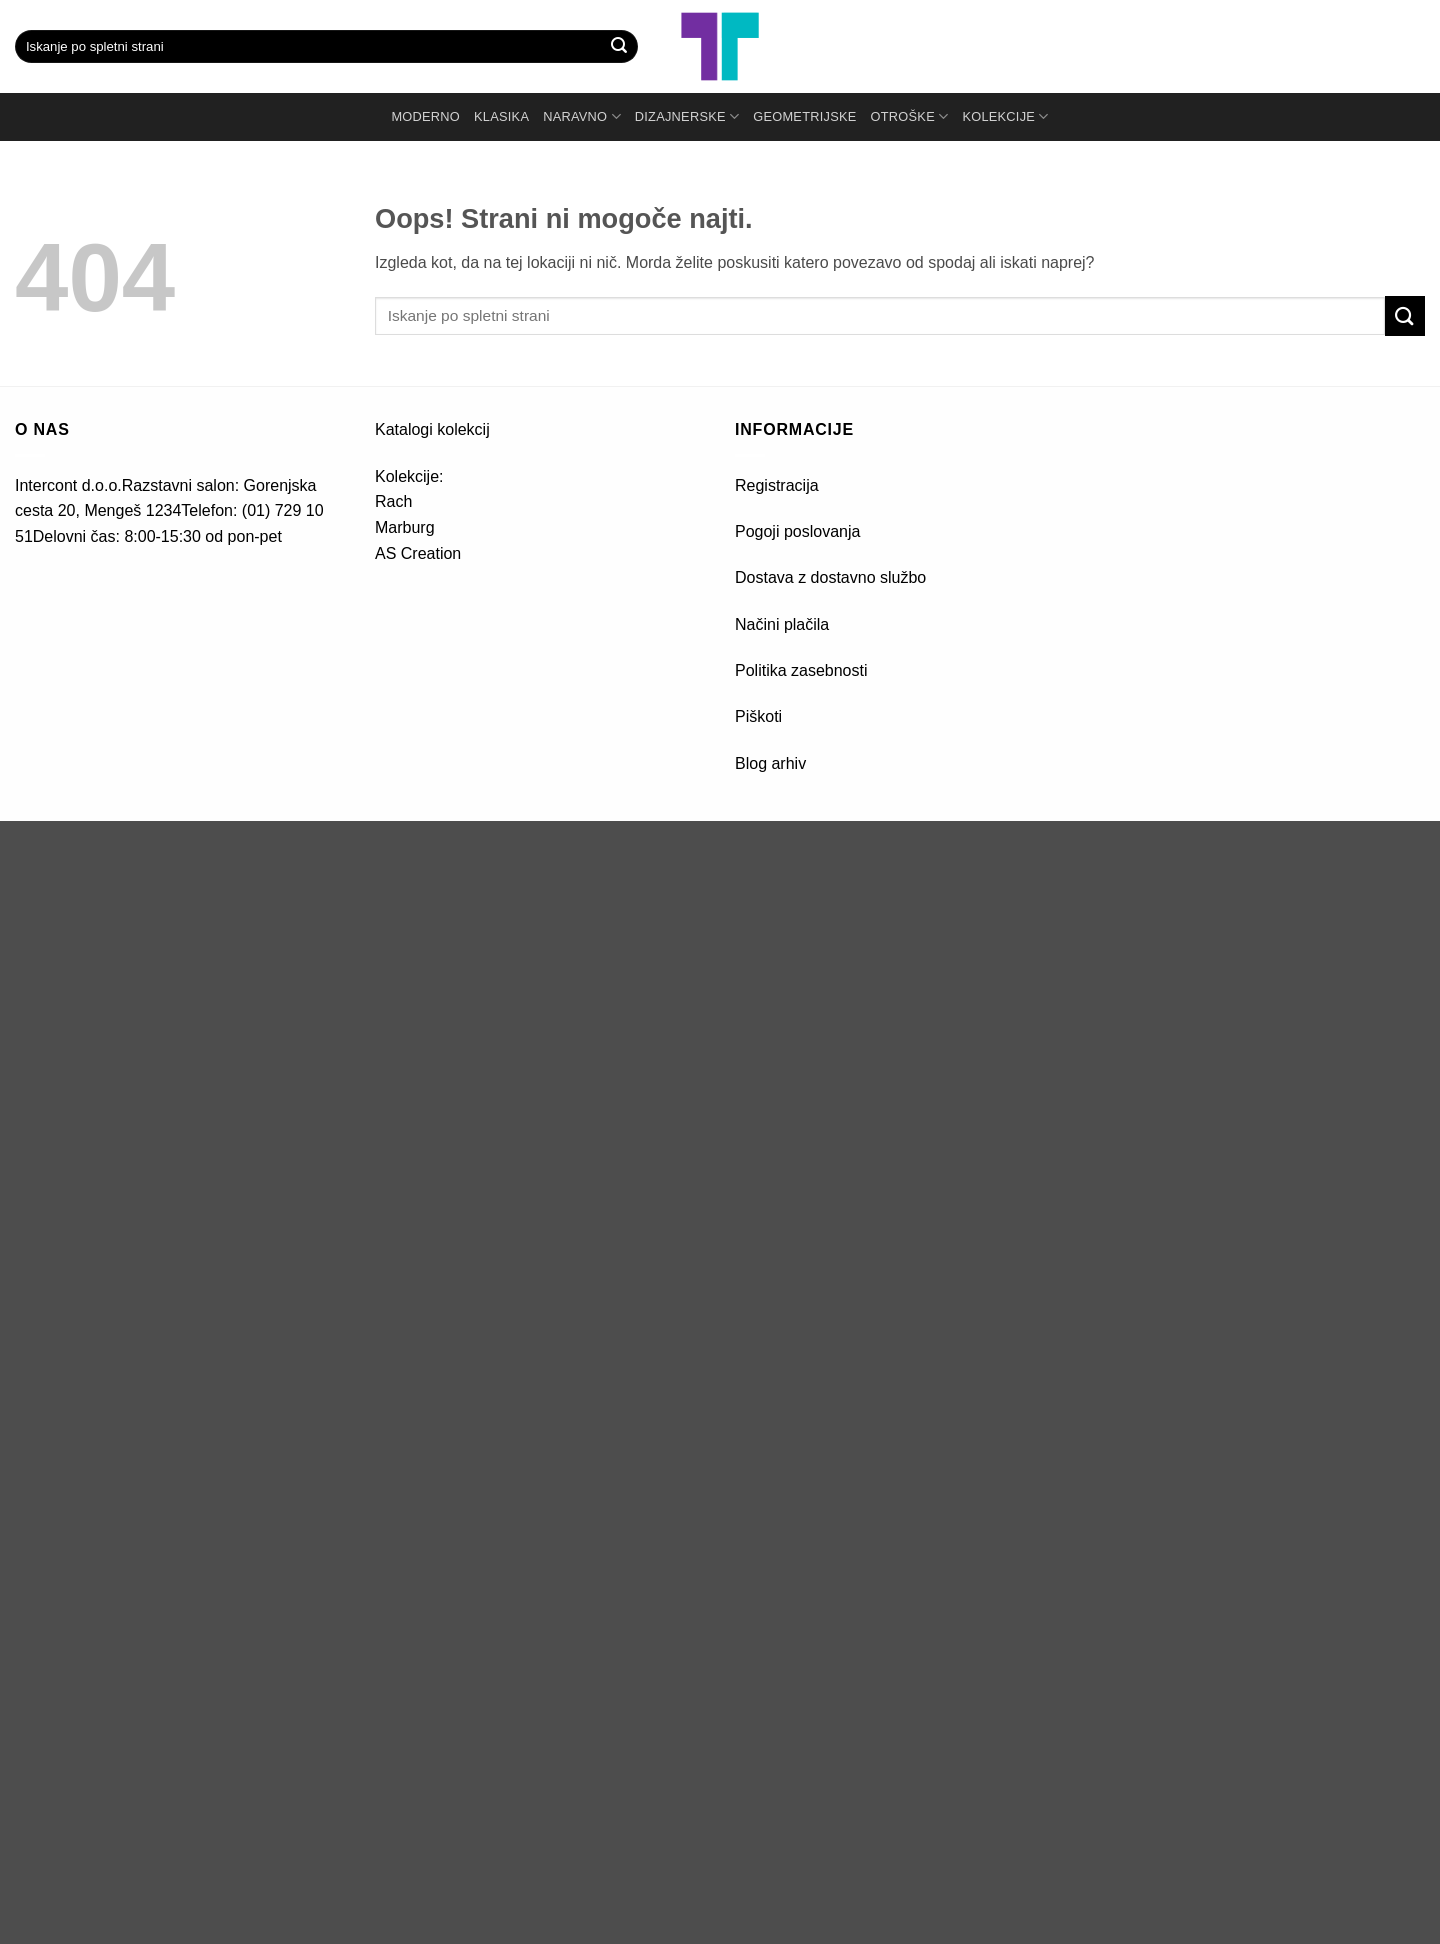  Describe the element at coordinates (687, 116) in the screenshot. I see `DIZAJNERSKE` at that location.